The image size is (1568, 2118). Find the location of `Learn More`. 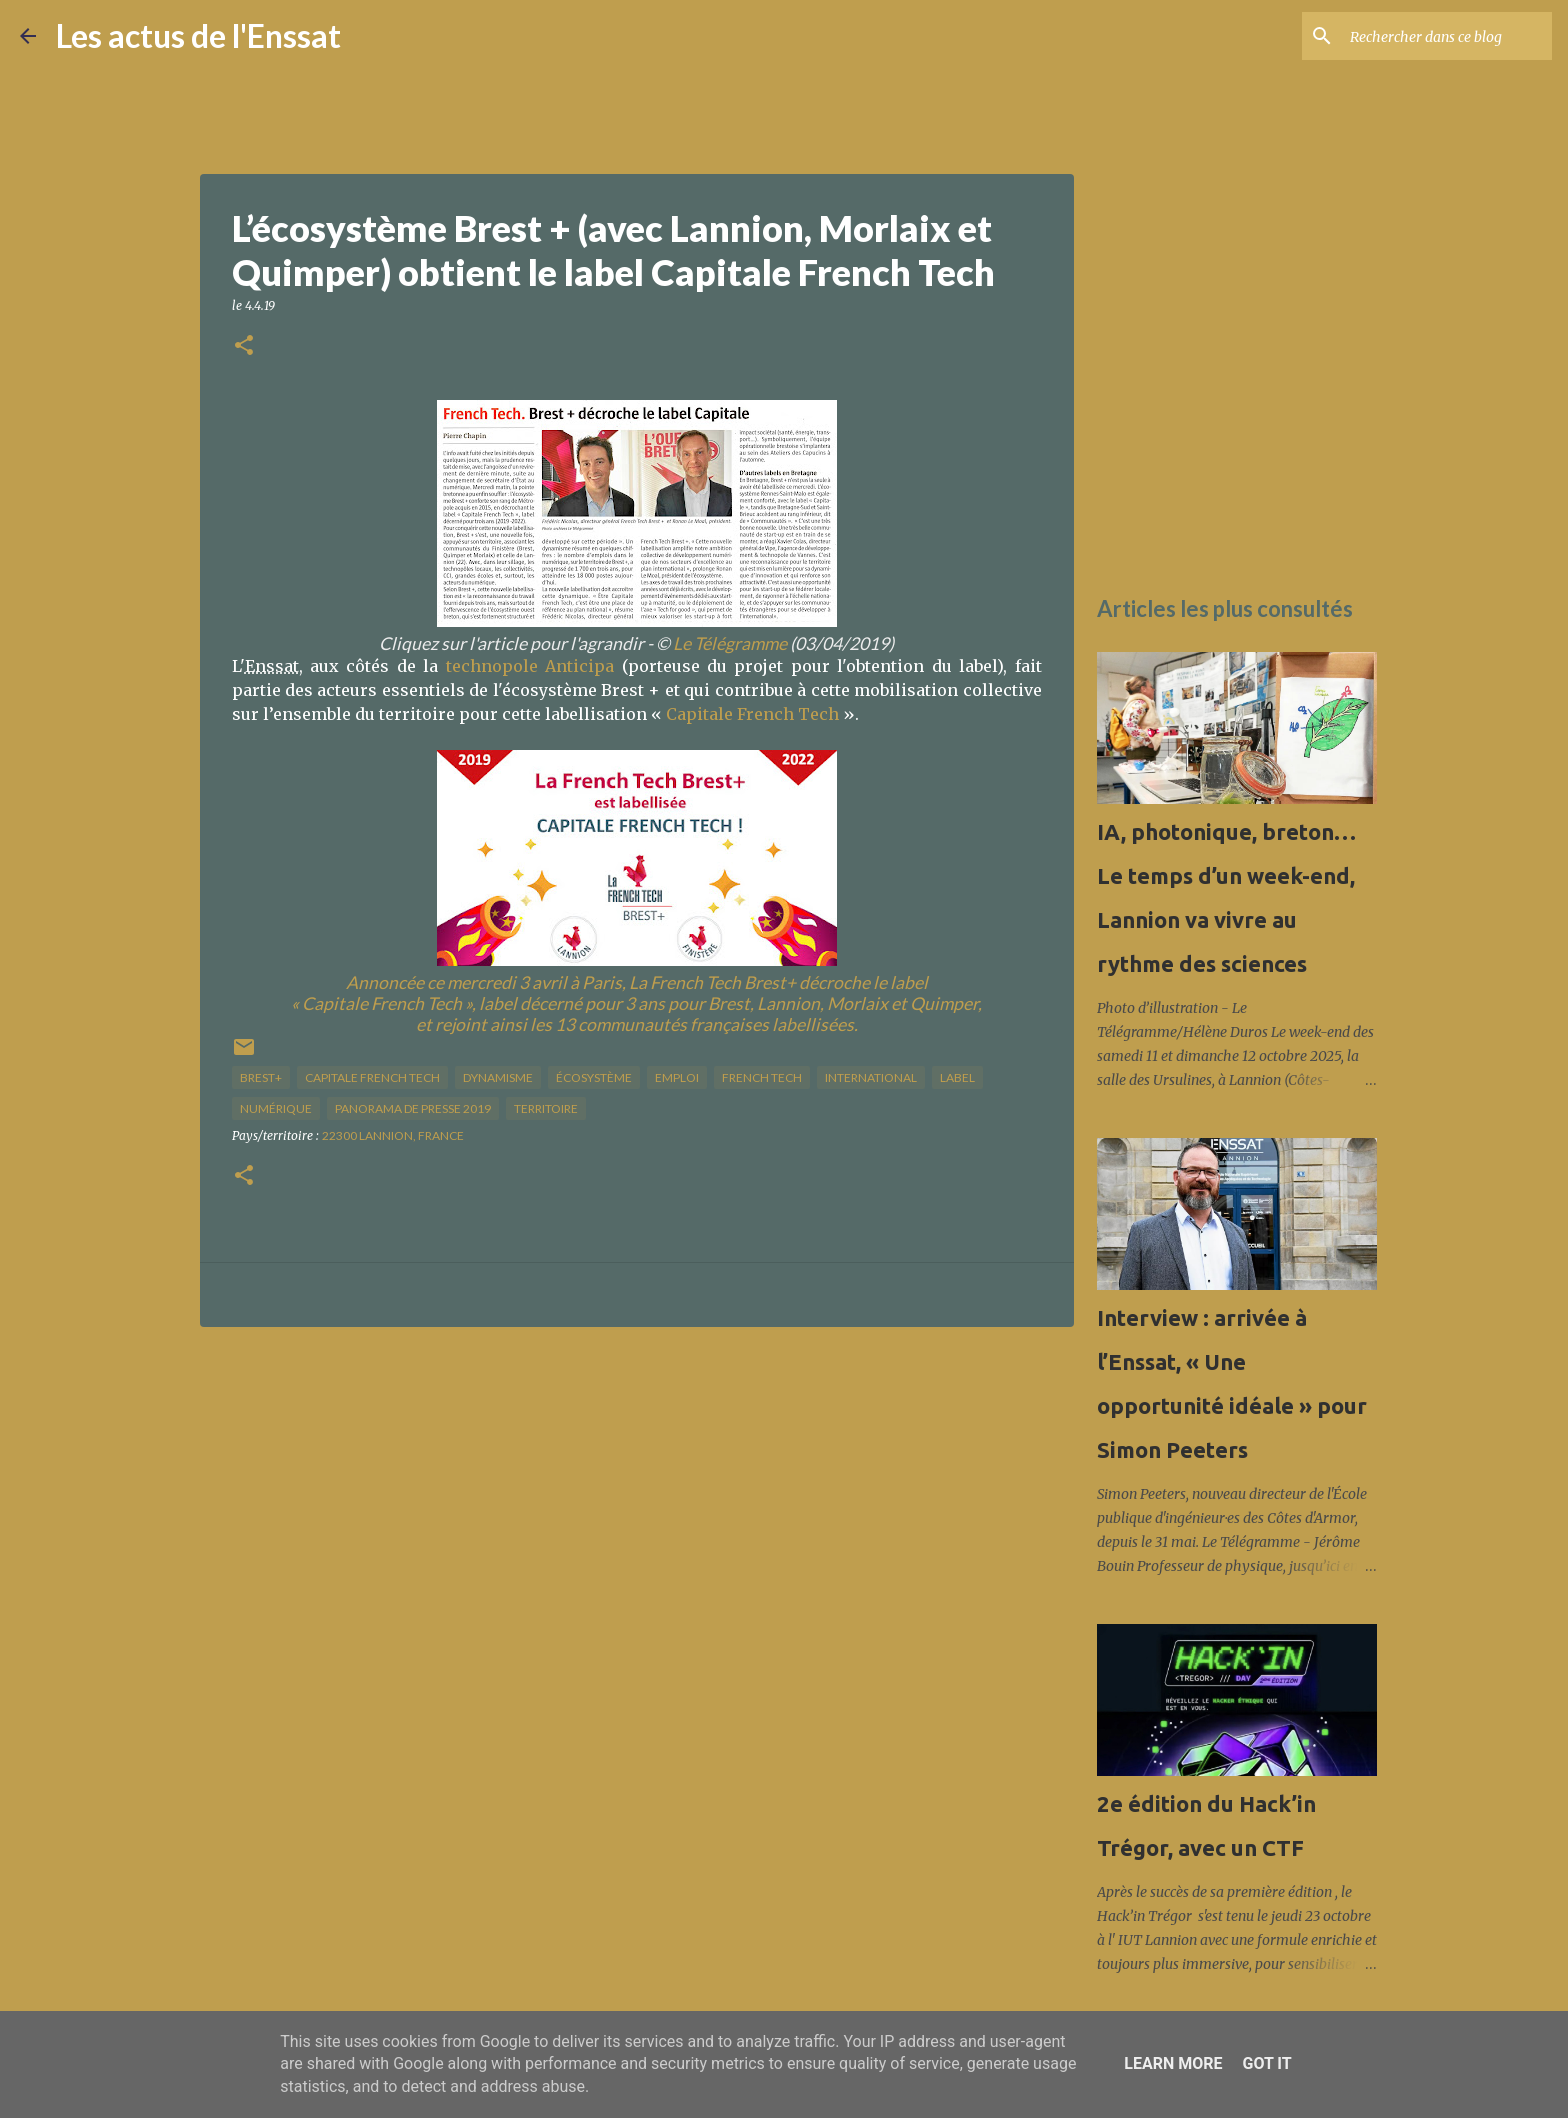

Learn More is located at coordinates (1173, 2063).